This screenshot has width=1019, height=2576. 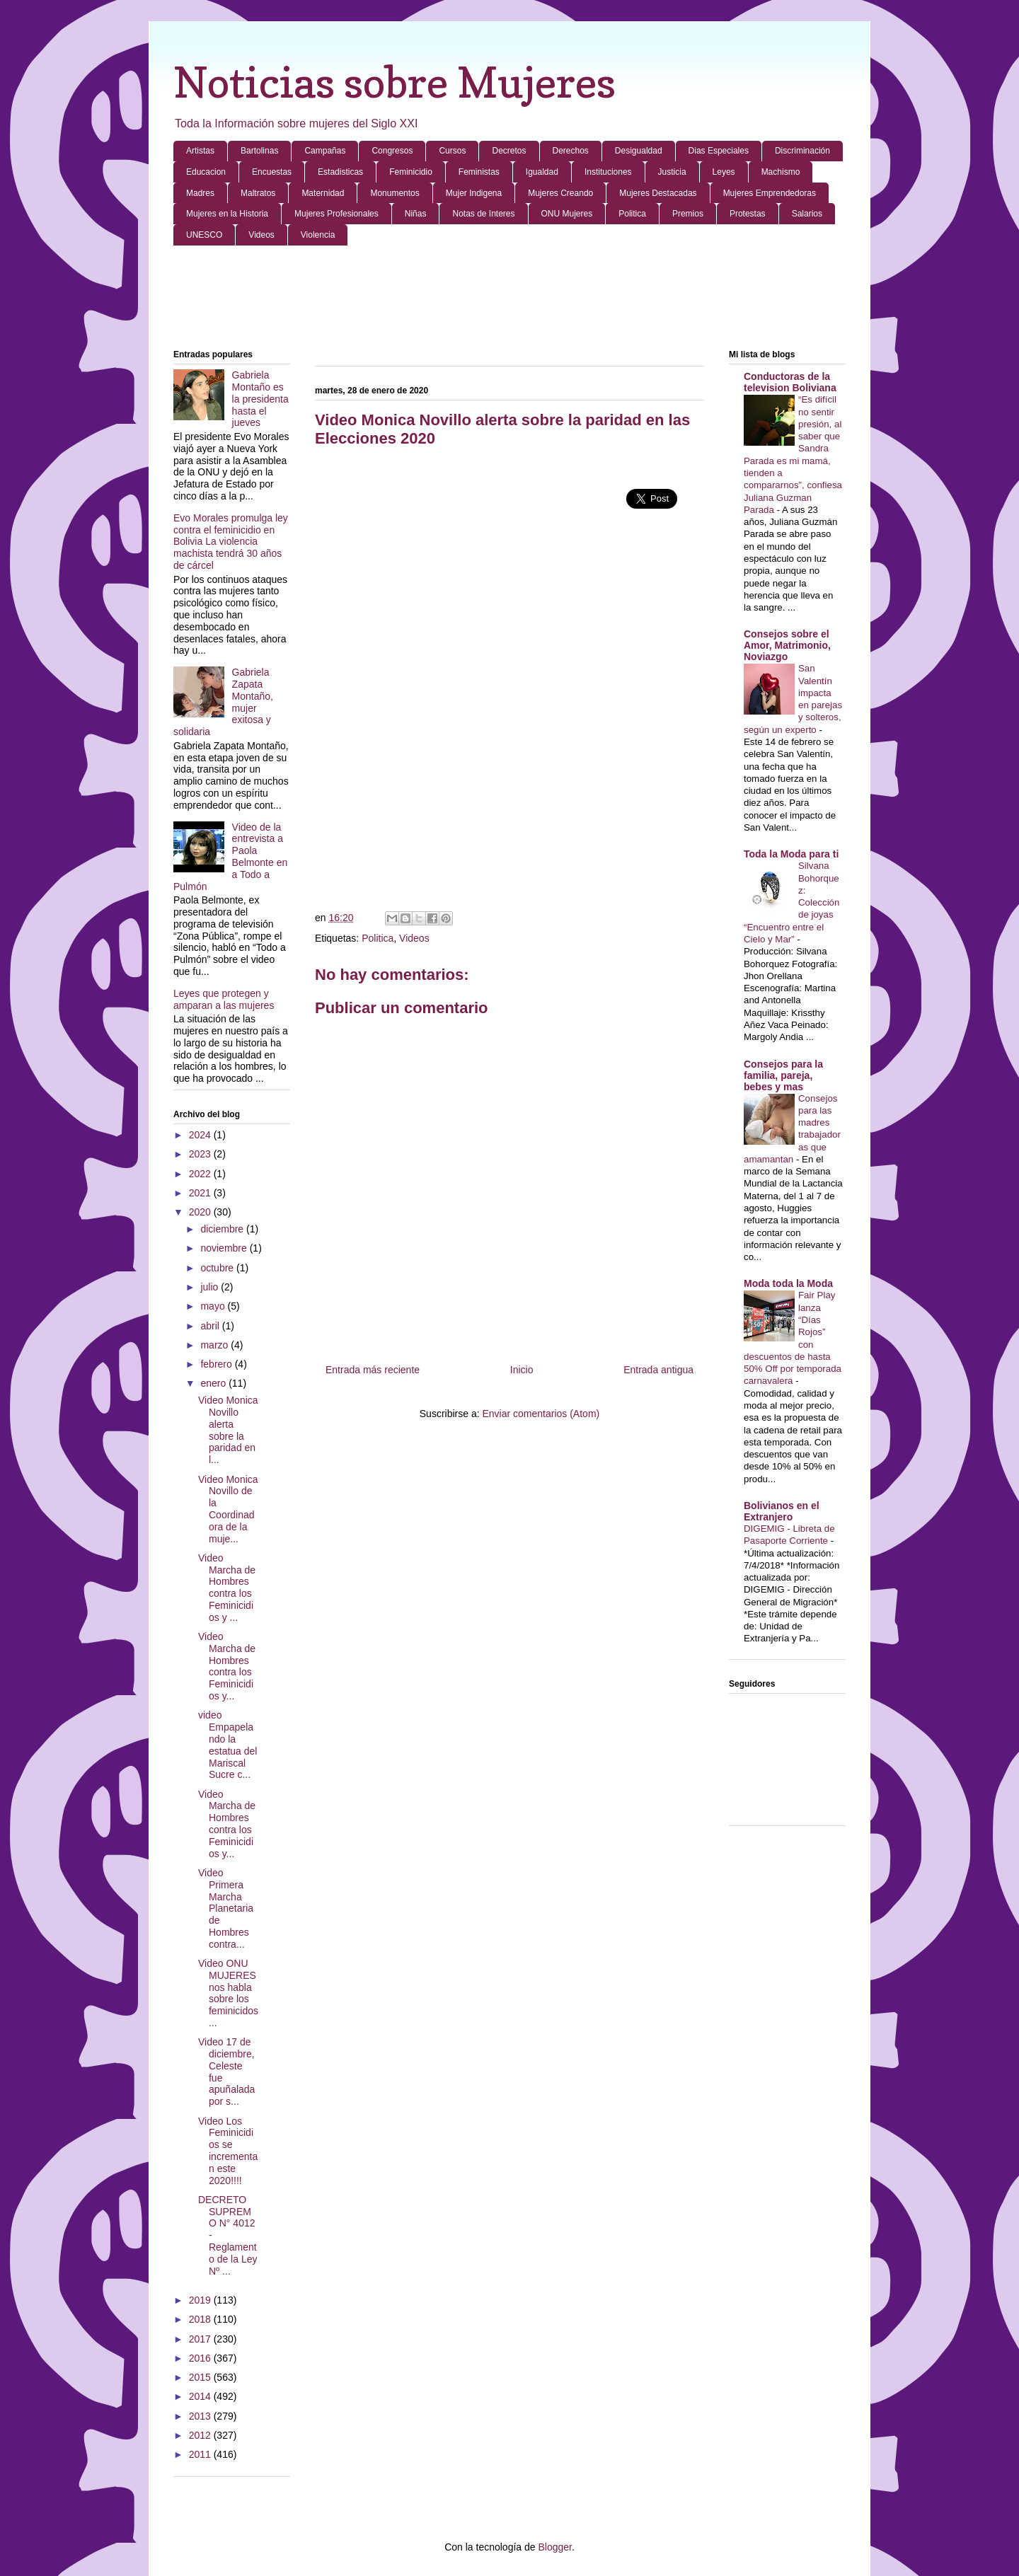 I want to click on Consejos sobre el Amor, Matrimonio, Noviazgo, so click(x=787, y=645).